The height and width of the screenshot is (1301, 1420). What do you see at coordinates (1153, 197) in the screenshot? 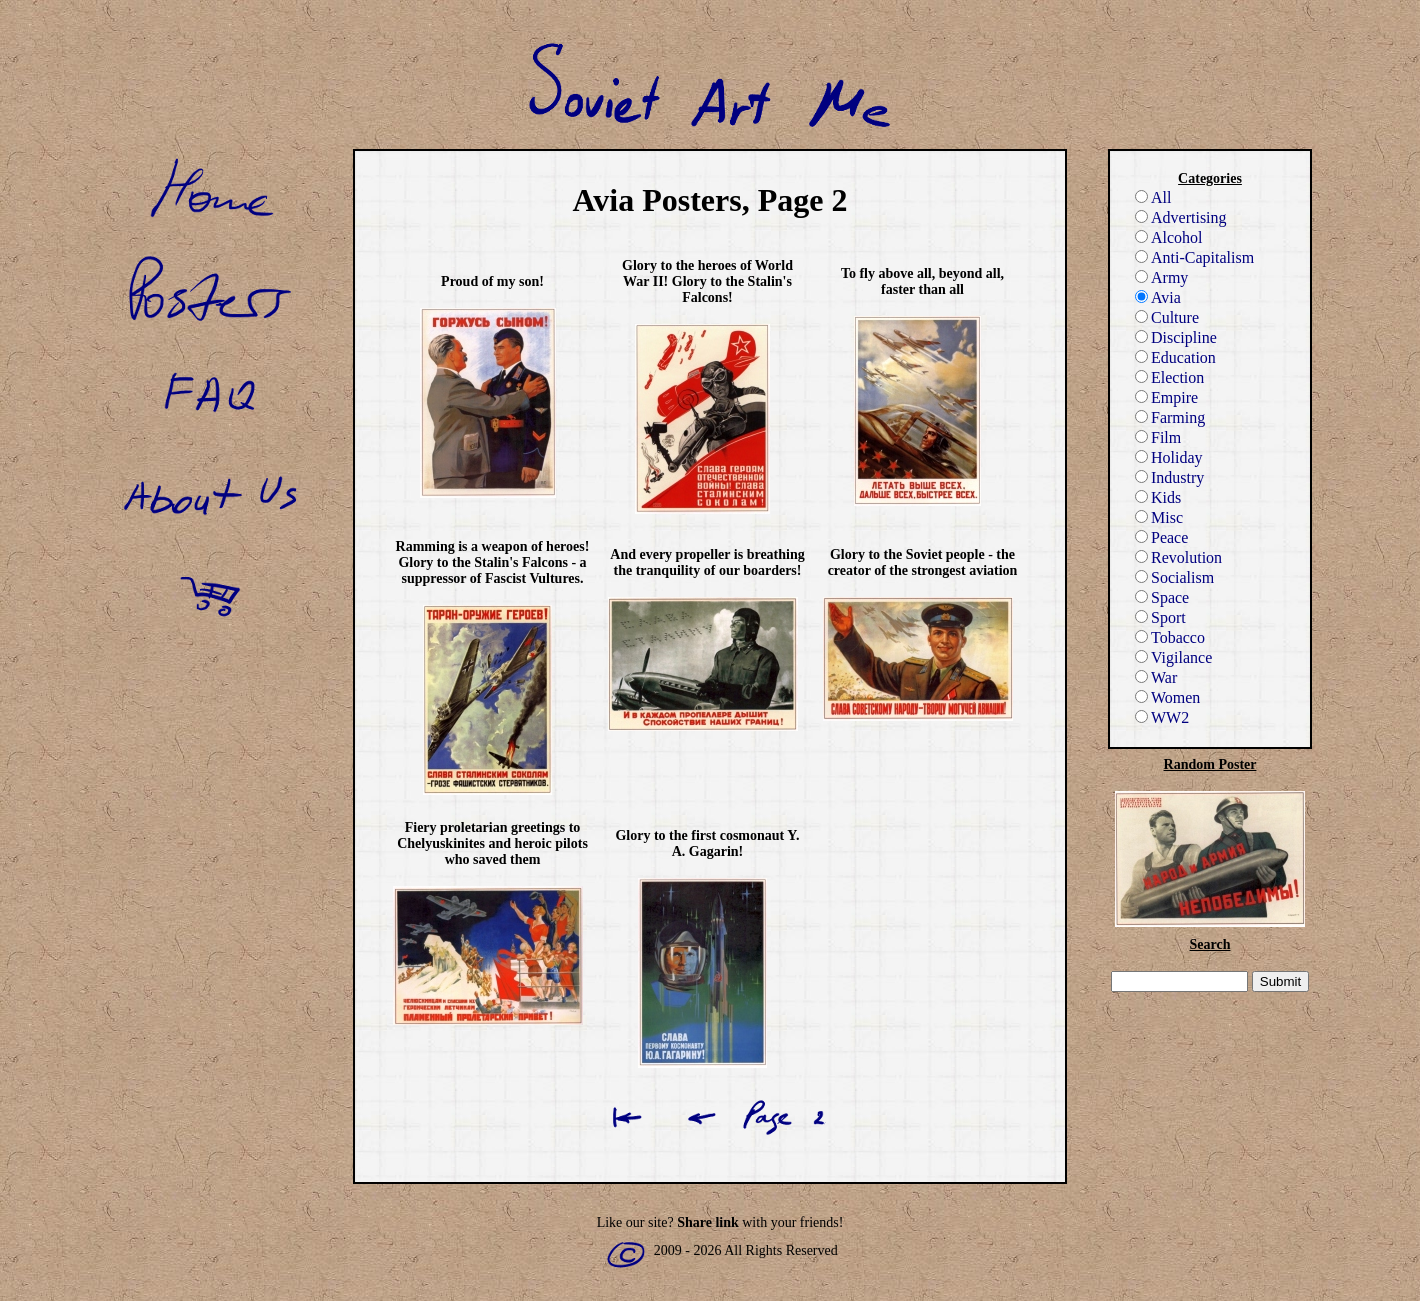
I see `All` at bounding box center [1153, 197].